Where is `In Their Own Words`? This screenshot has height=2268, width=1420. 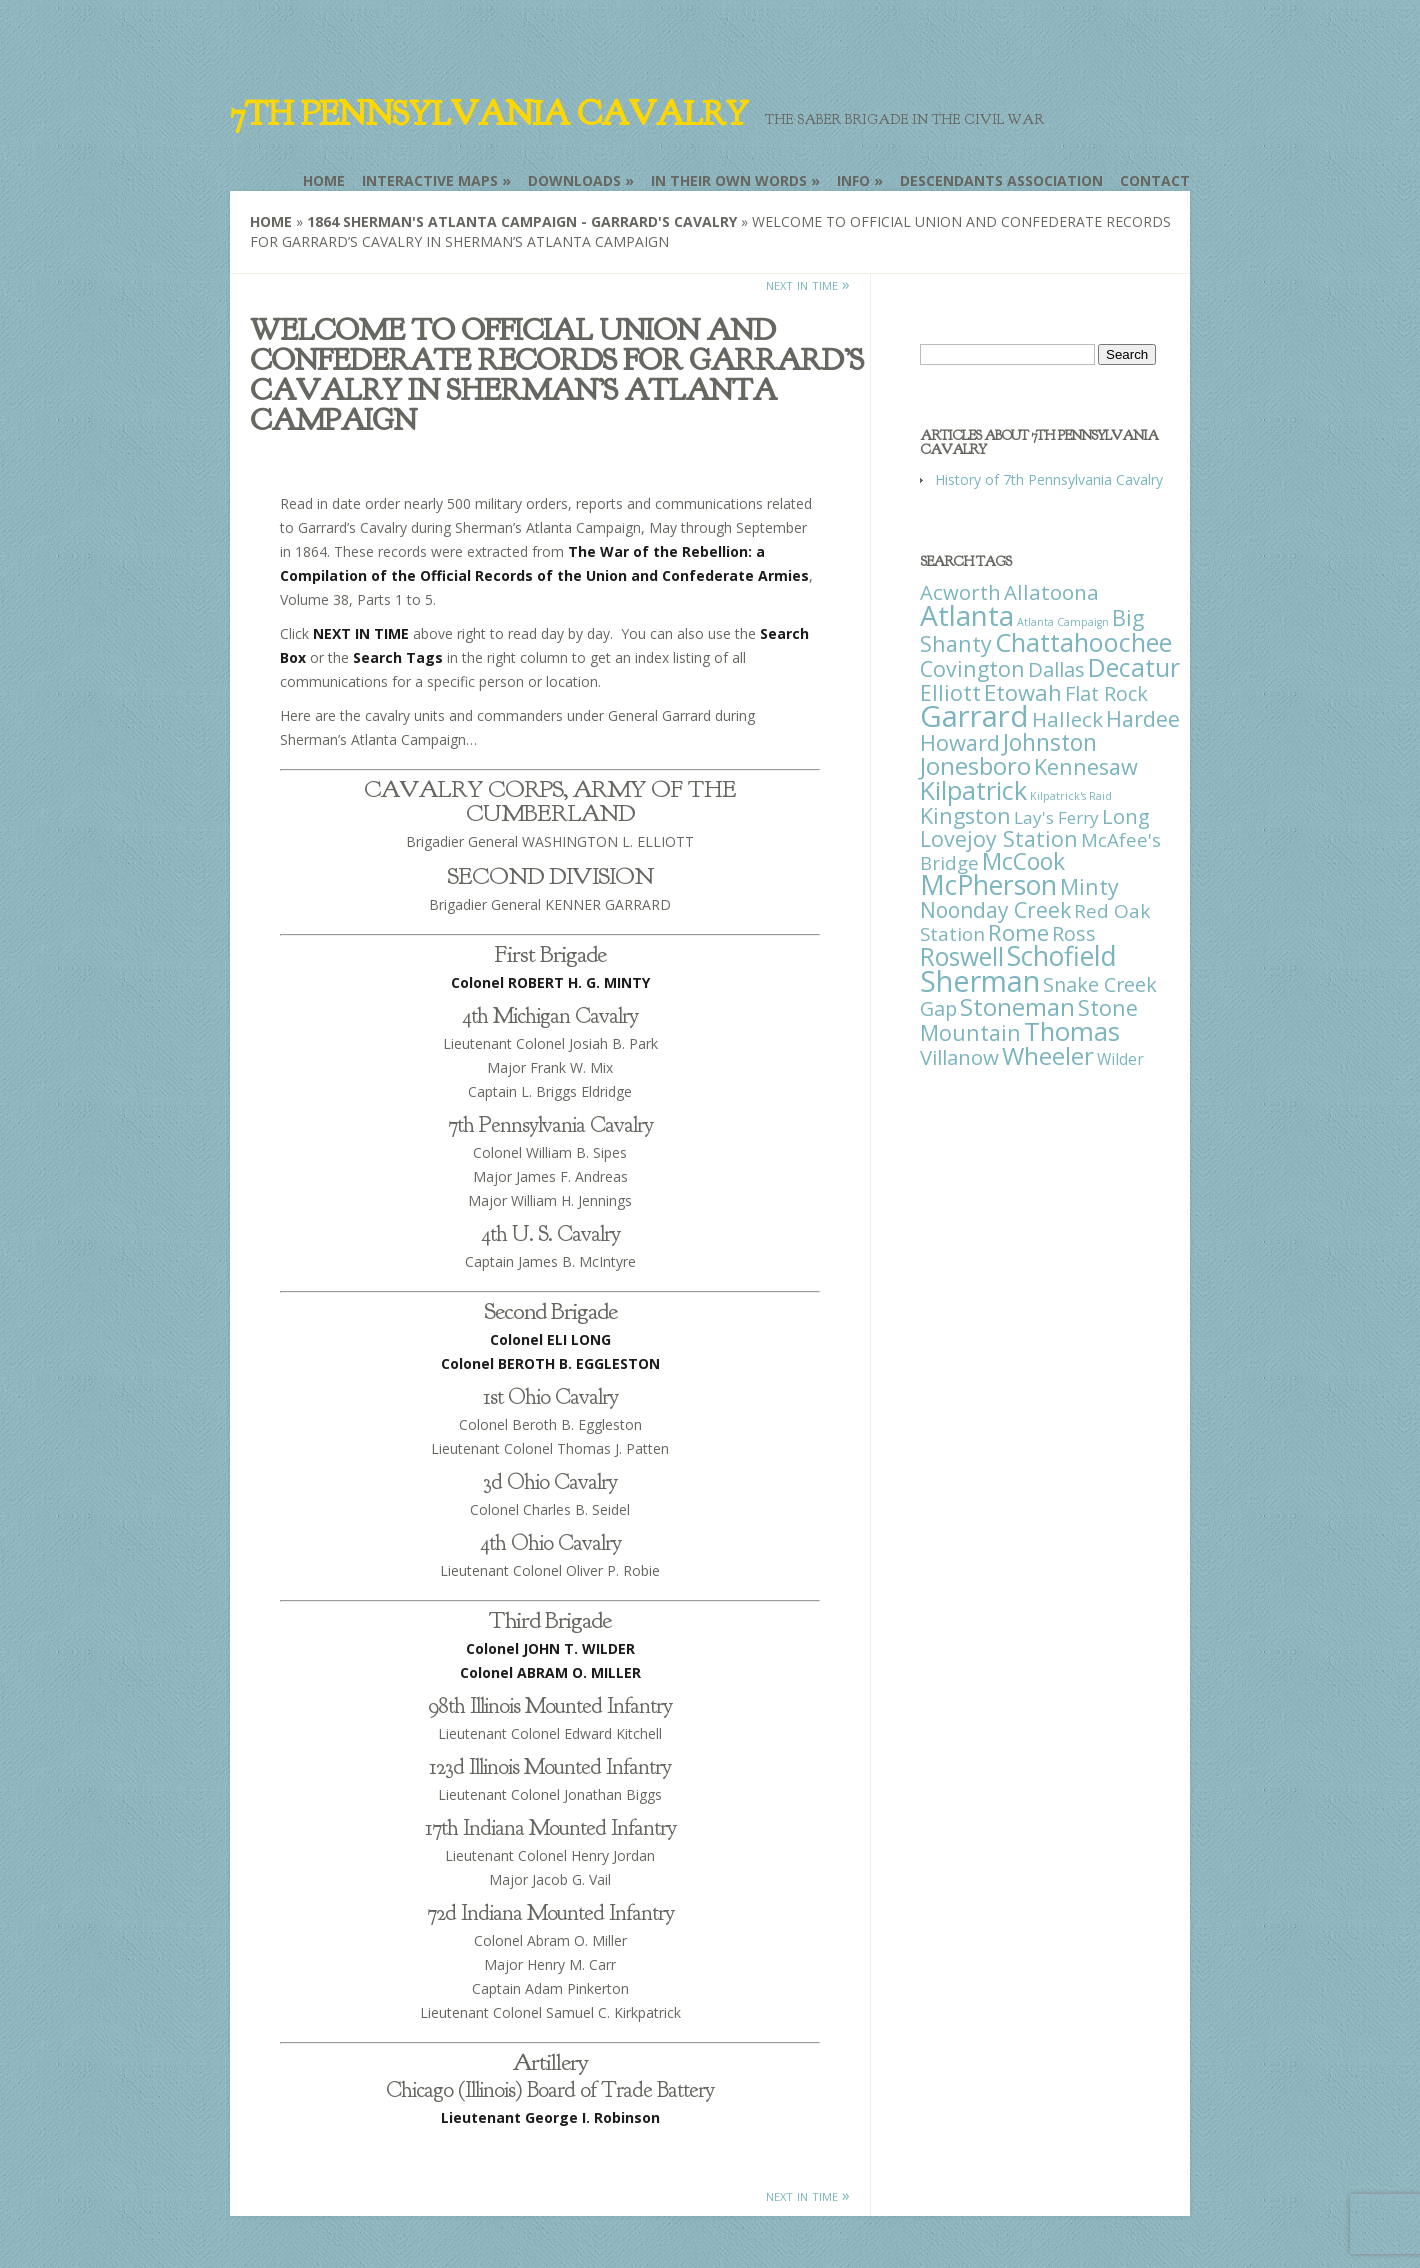
In Their Own Words is located at coordinates (729, 180).